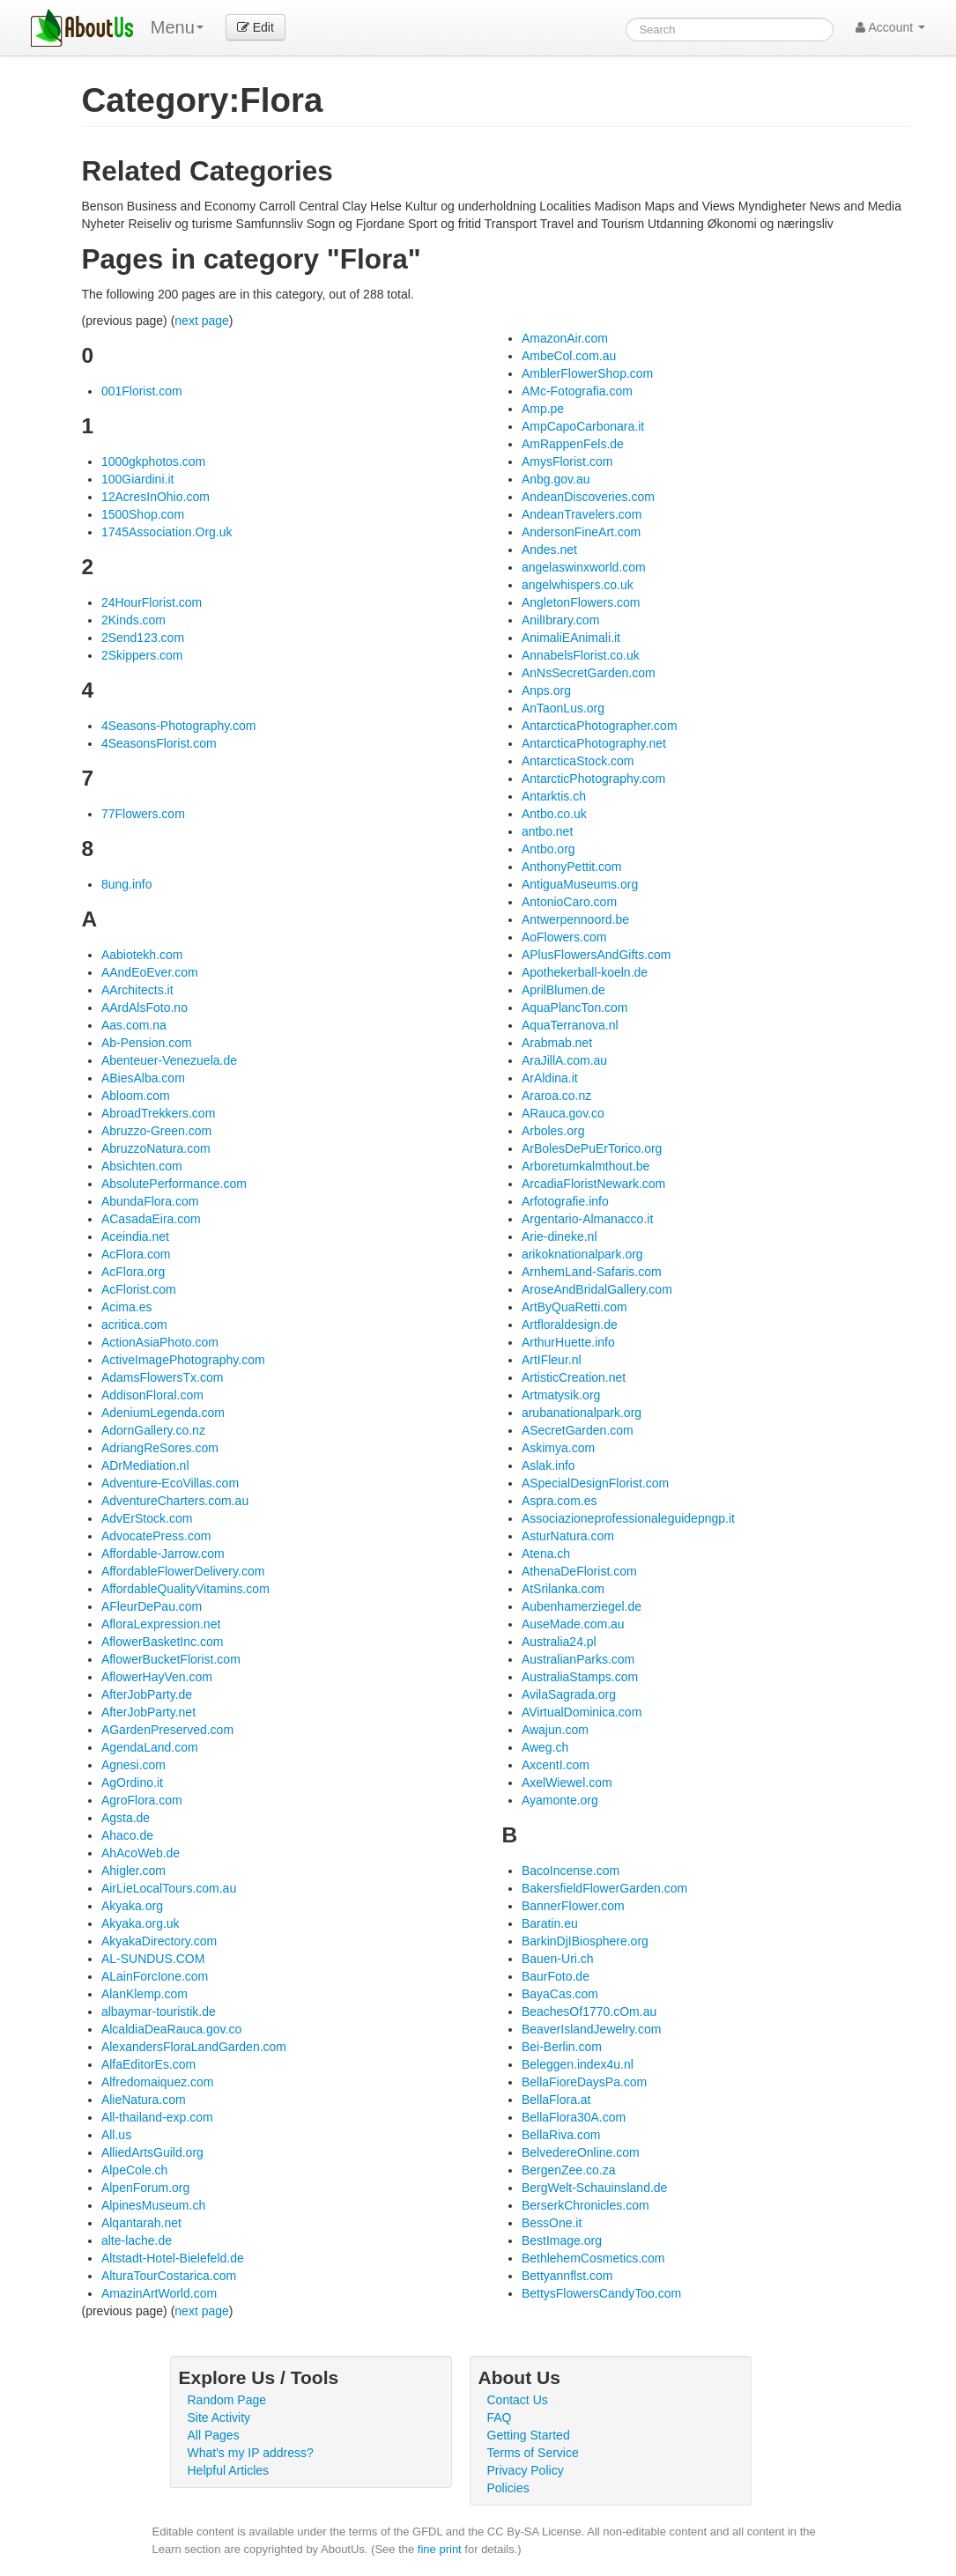 The width and height of the screenshot is (956, 2576). Describe the element at coordinates (153, 1430) in the screenshot. I see `AdornGallery.co.nz` at that location.